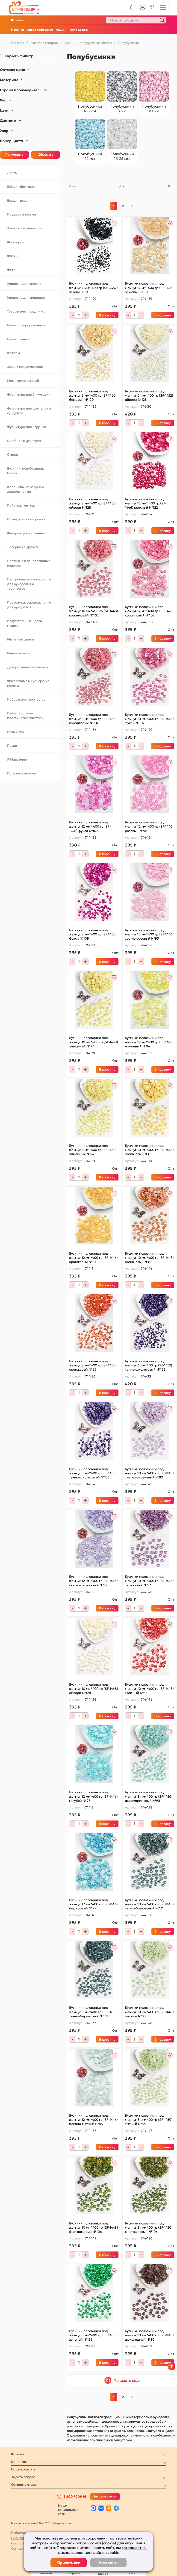 Image resolution: width=177 pixels, height=2576 pixels. I want to click on Бусинки половинки под жемчуг 12 мм*400 гр (SF-1446) бледно-мятный №83, so click(93, 2119).